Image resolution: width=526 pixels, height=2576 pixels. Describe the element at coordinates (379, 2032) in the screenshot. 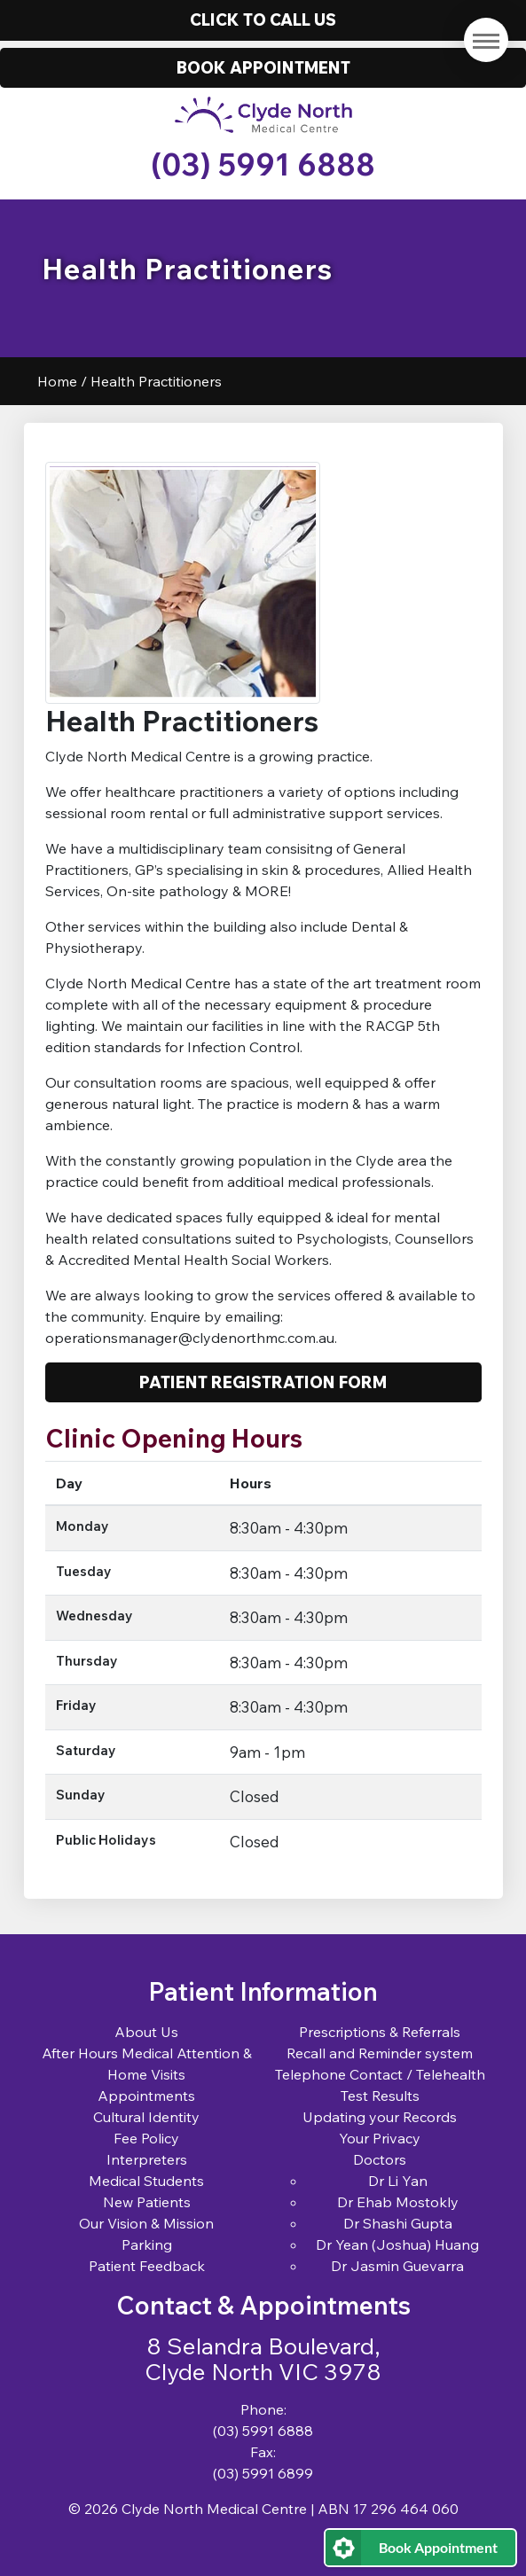

I see `Prescriptions & Referrals` at that location.